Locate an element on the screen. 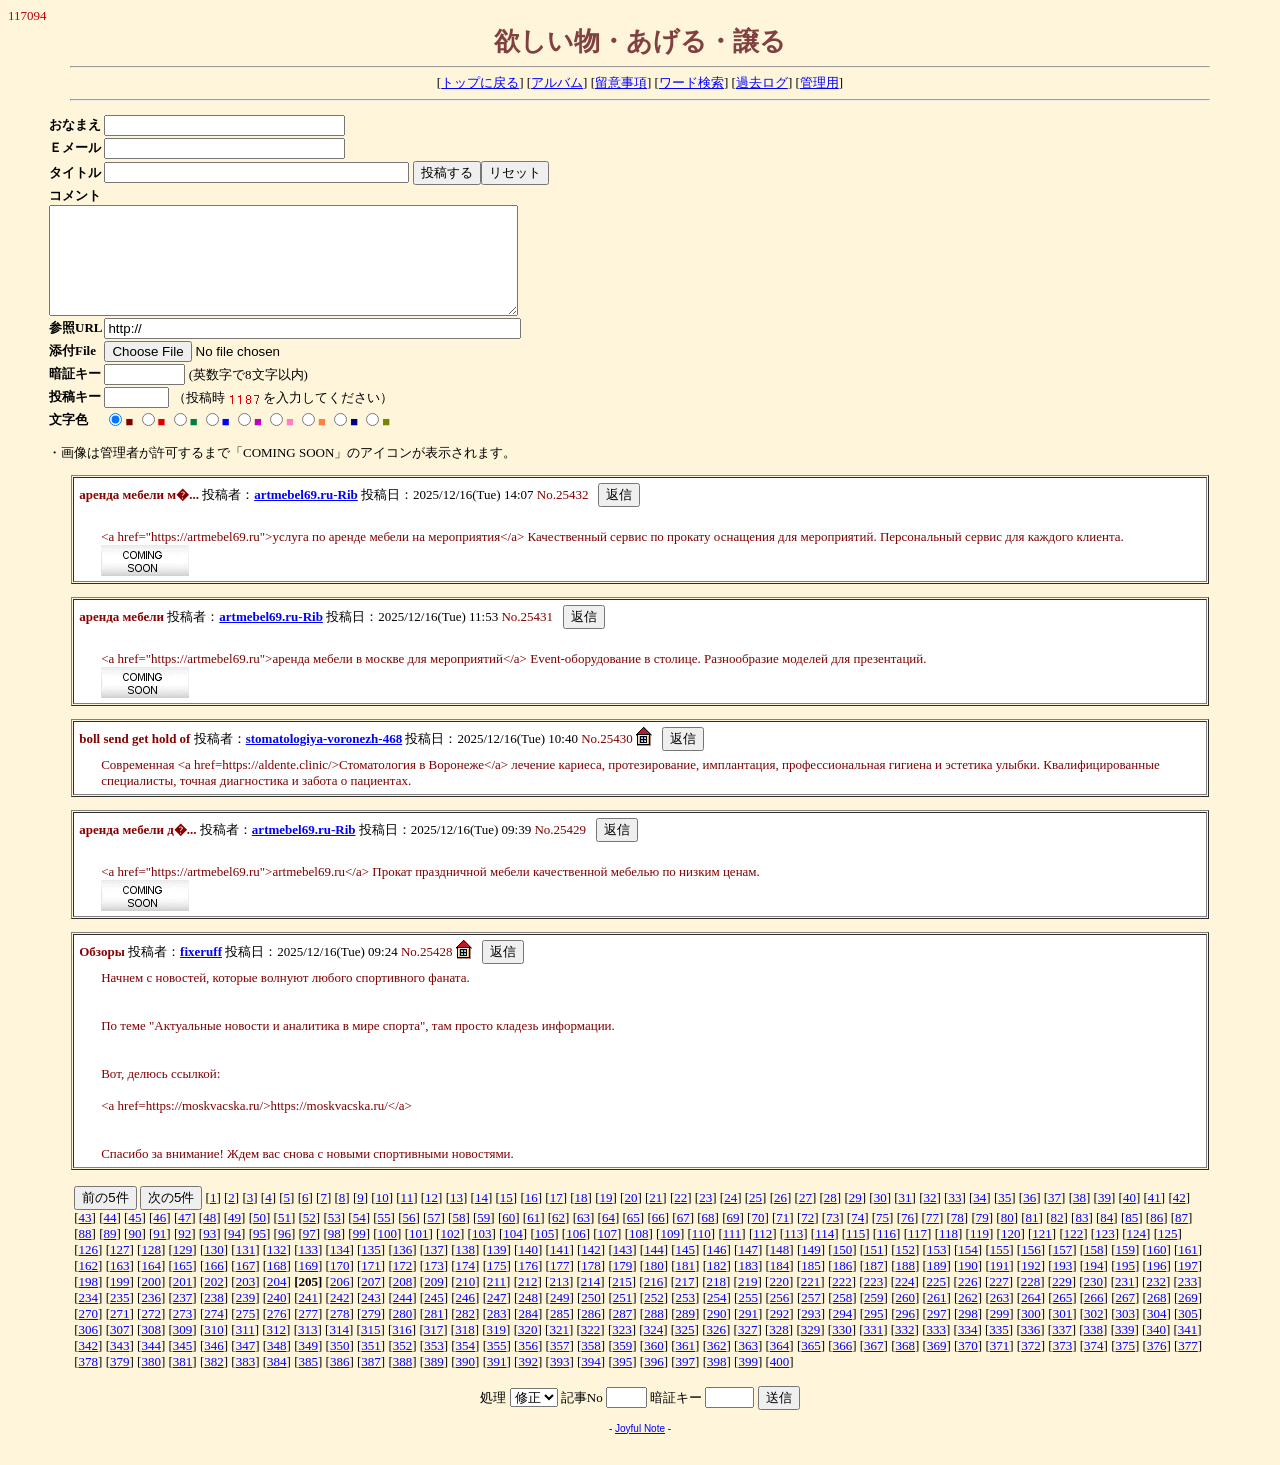 The image size is (1280, 1465). 68 is located at coordinates (708, 1238).